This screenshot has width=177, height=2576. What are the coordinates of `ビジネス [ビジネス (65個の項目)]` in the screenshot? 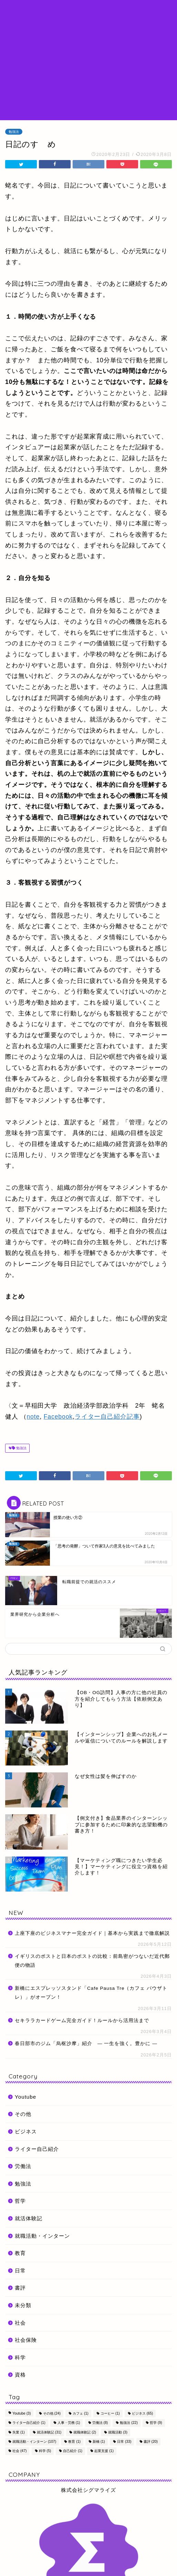 It's located at (142, 2413).